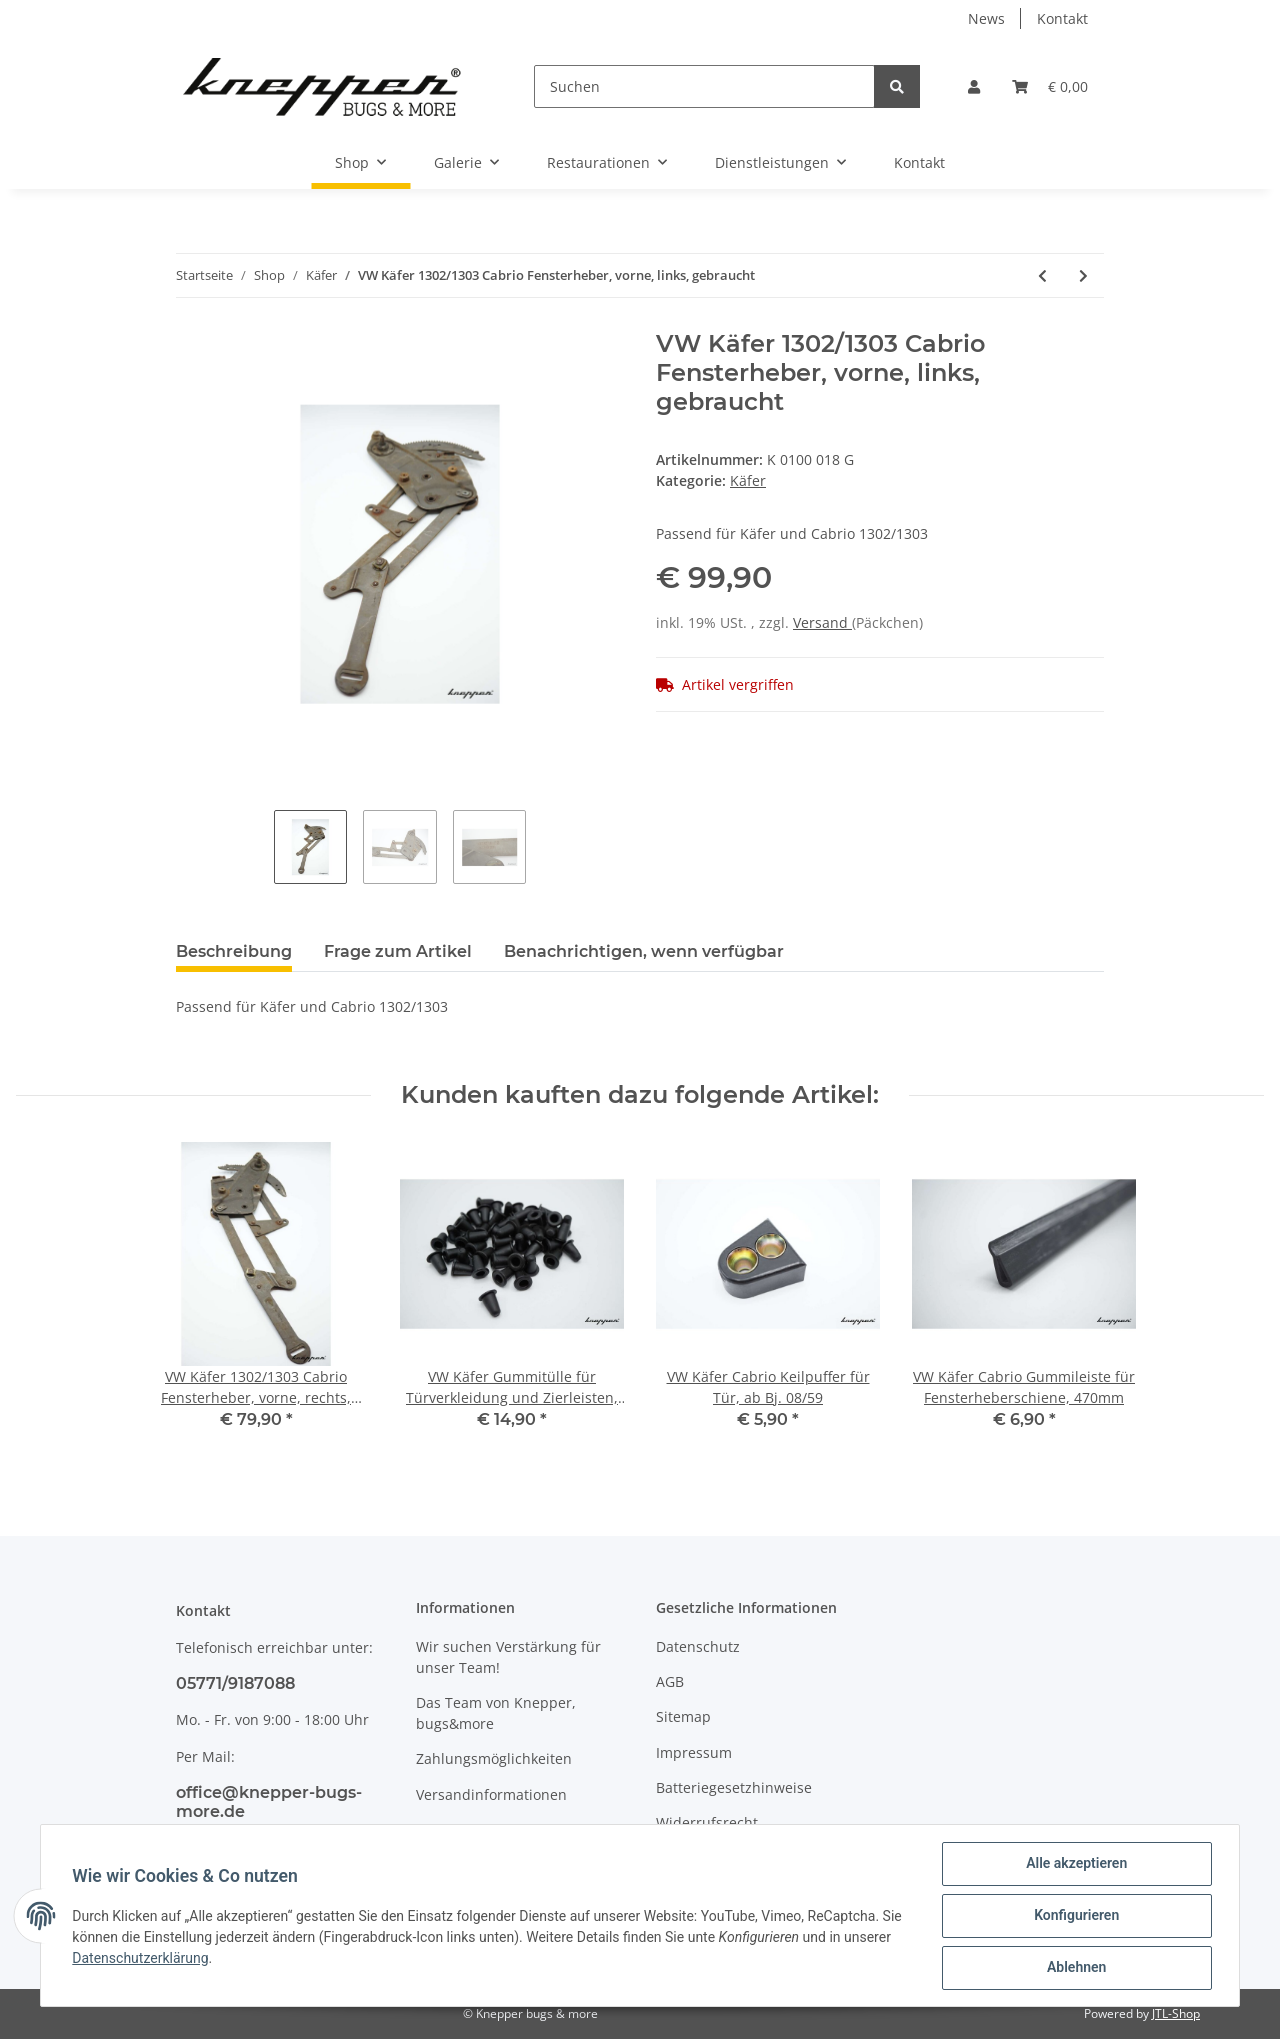 The width and height of the screenshot is (1280, 2039). Describe the element at coordinates (694, 1752) in the screenshot. I see `Impressum` at that location.